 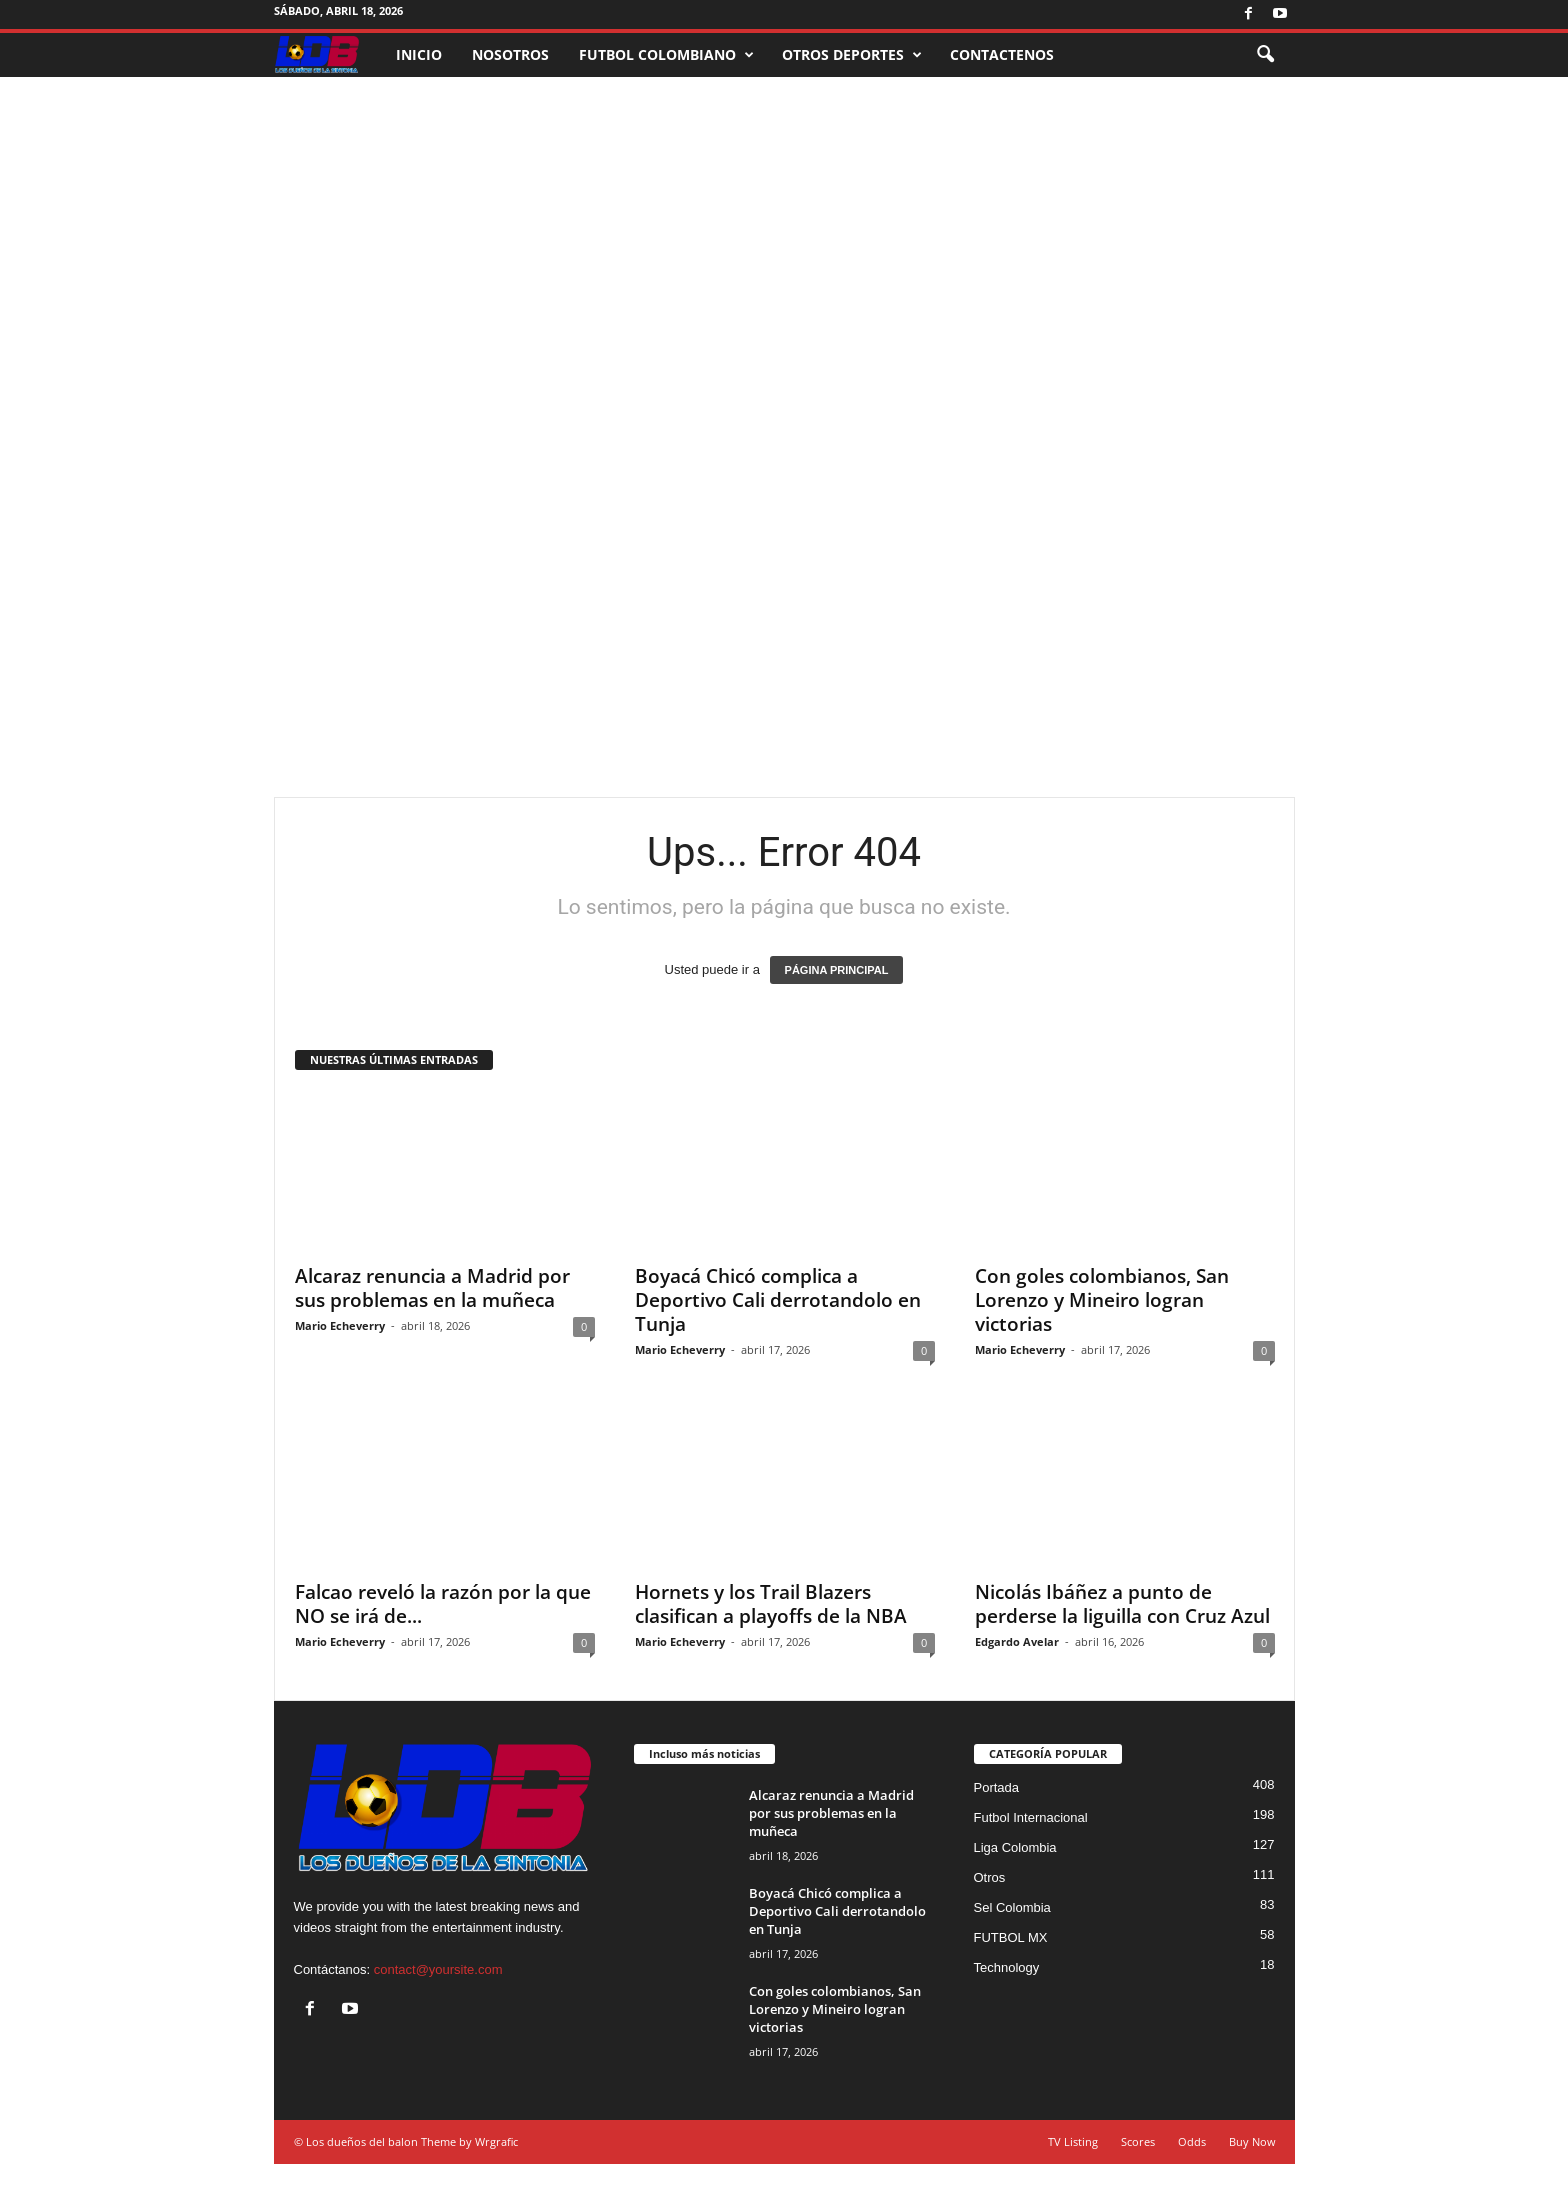 What do you see at coordinates (837, 970) in the screenshot?
I see `PÁGINA PRINCIPAL` at bounding box center [837, 970].